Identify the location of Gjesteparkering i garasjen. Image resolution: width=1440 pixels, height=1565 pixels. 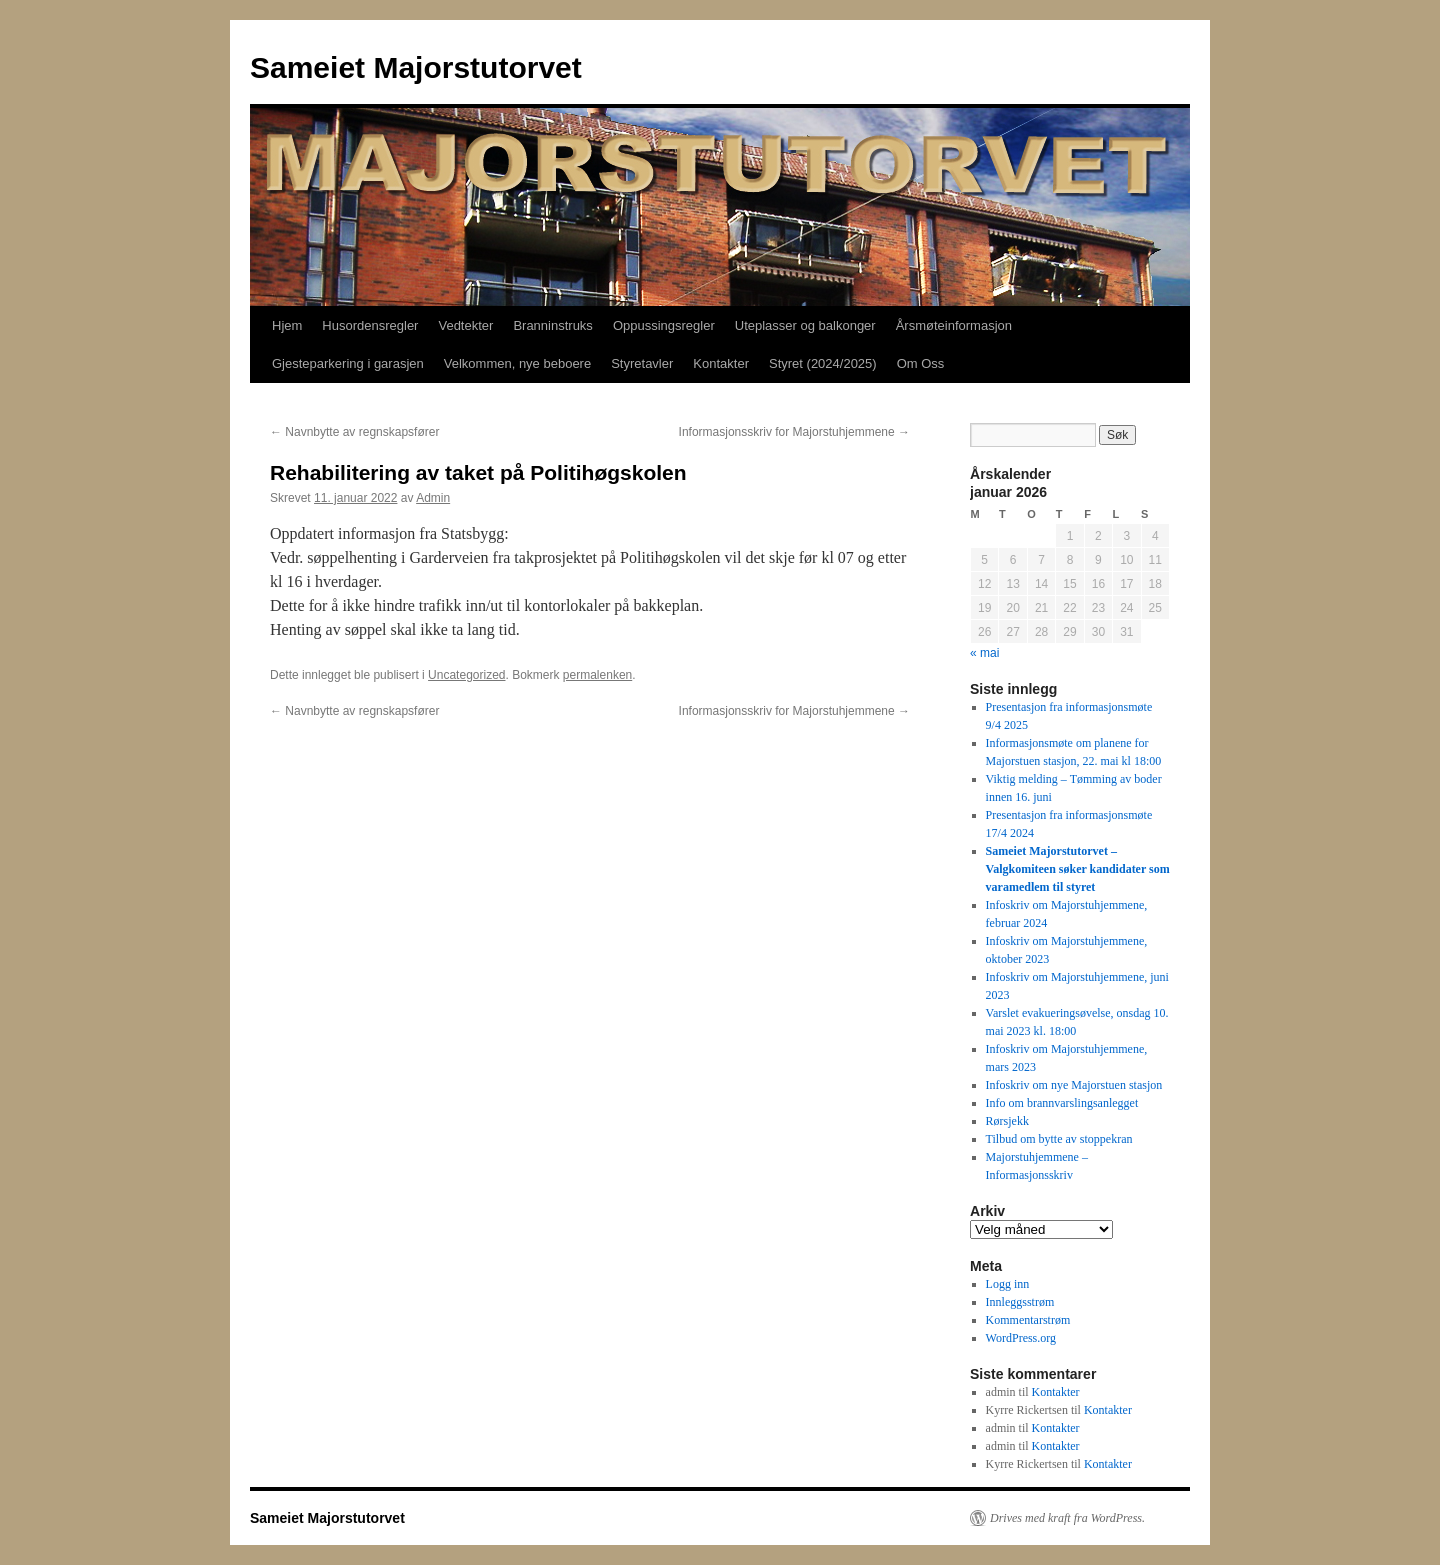
(348, 363).